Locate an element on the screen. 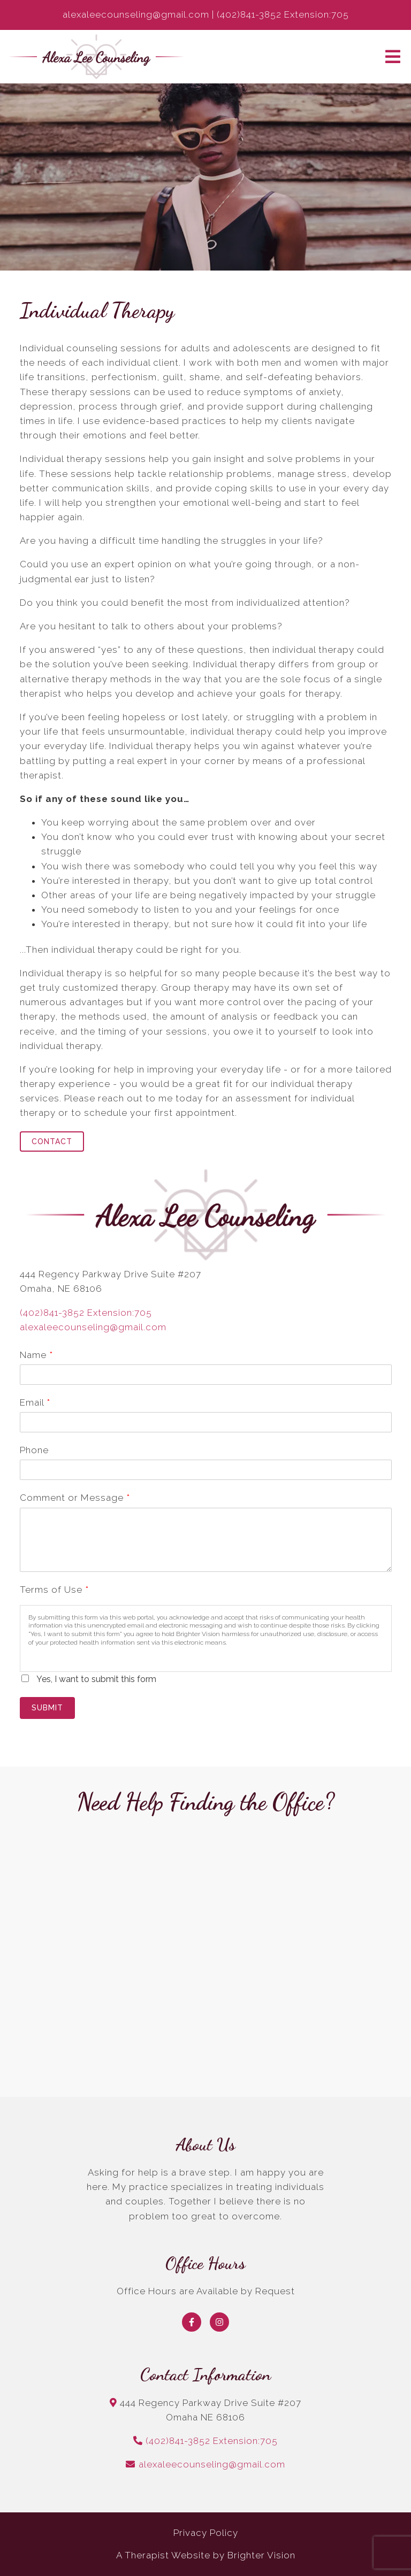 The width and height of the screenshot is (411, 2576). Contact is located at coordinates (52, 1141).